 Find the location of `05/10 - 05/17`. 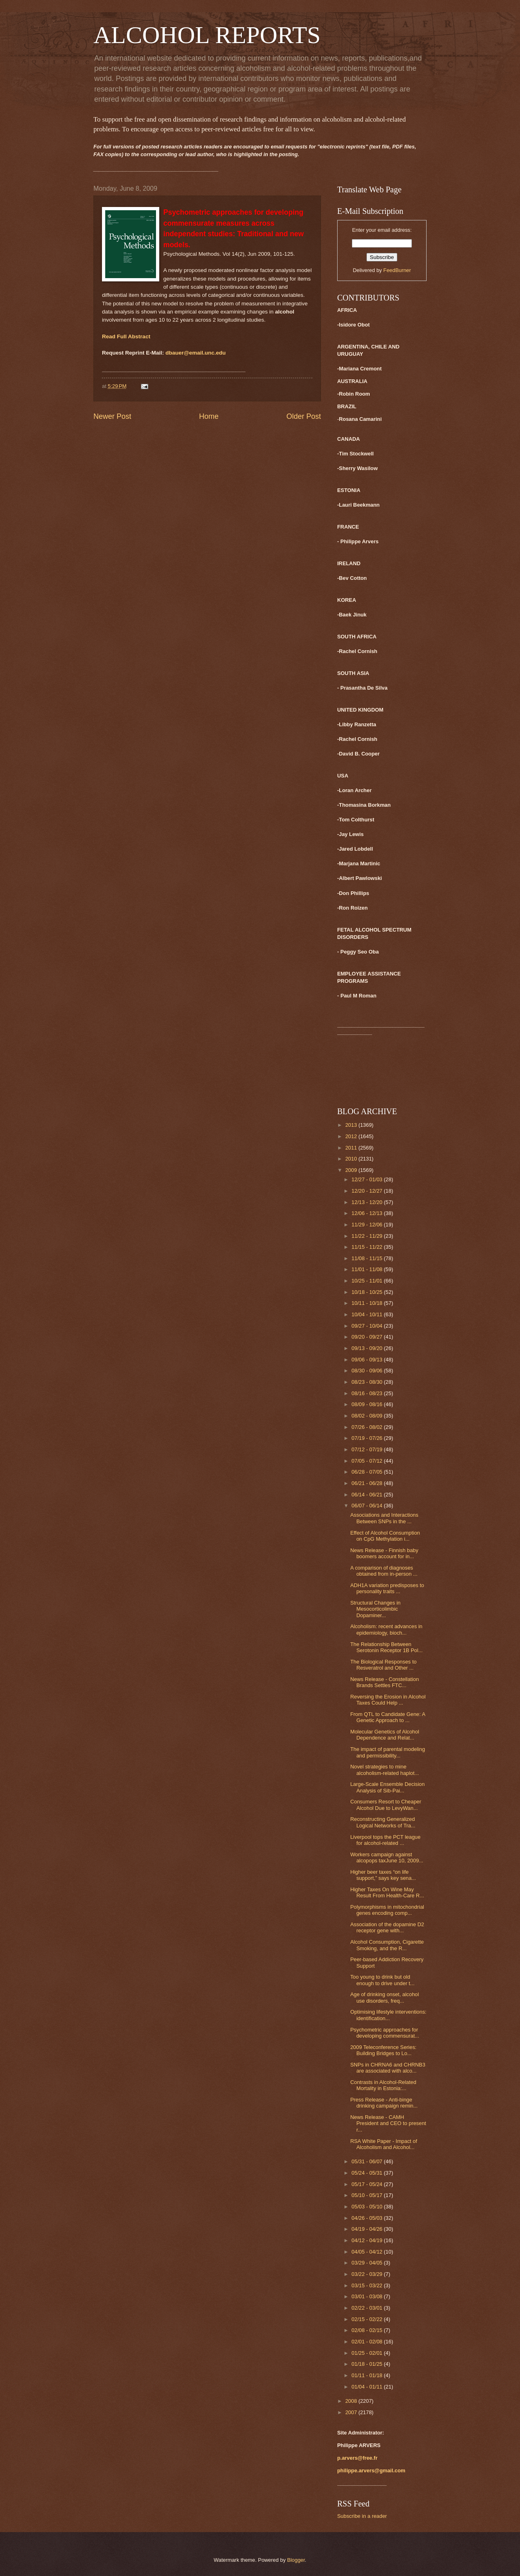

05/10 - 05/17 is located at coordinates (367, 2195).